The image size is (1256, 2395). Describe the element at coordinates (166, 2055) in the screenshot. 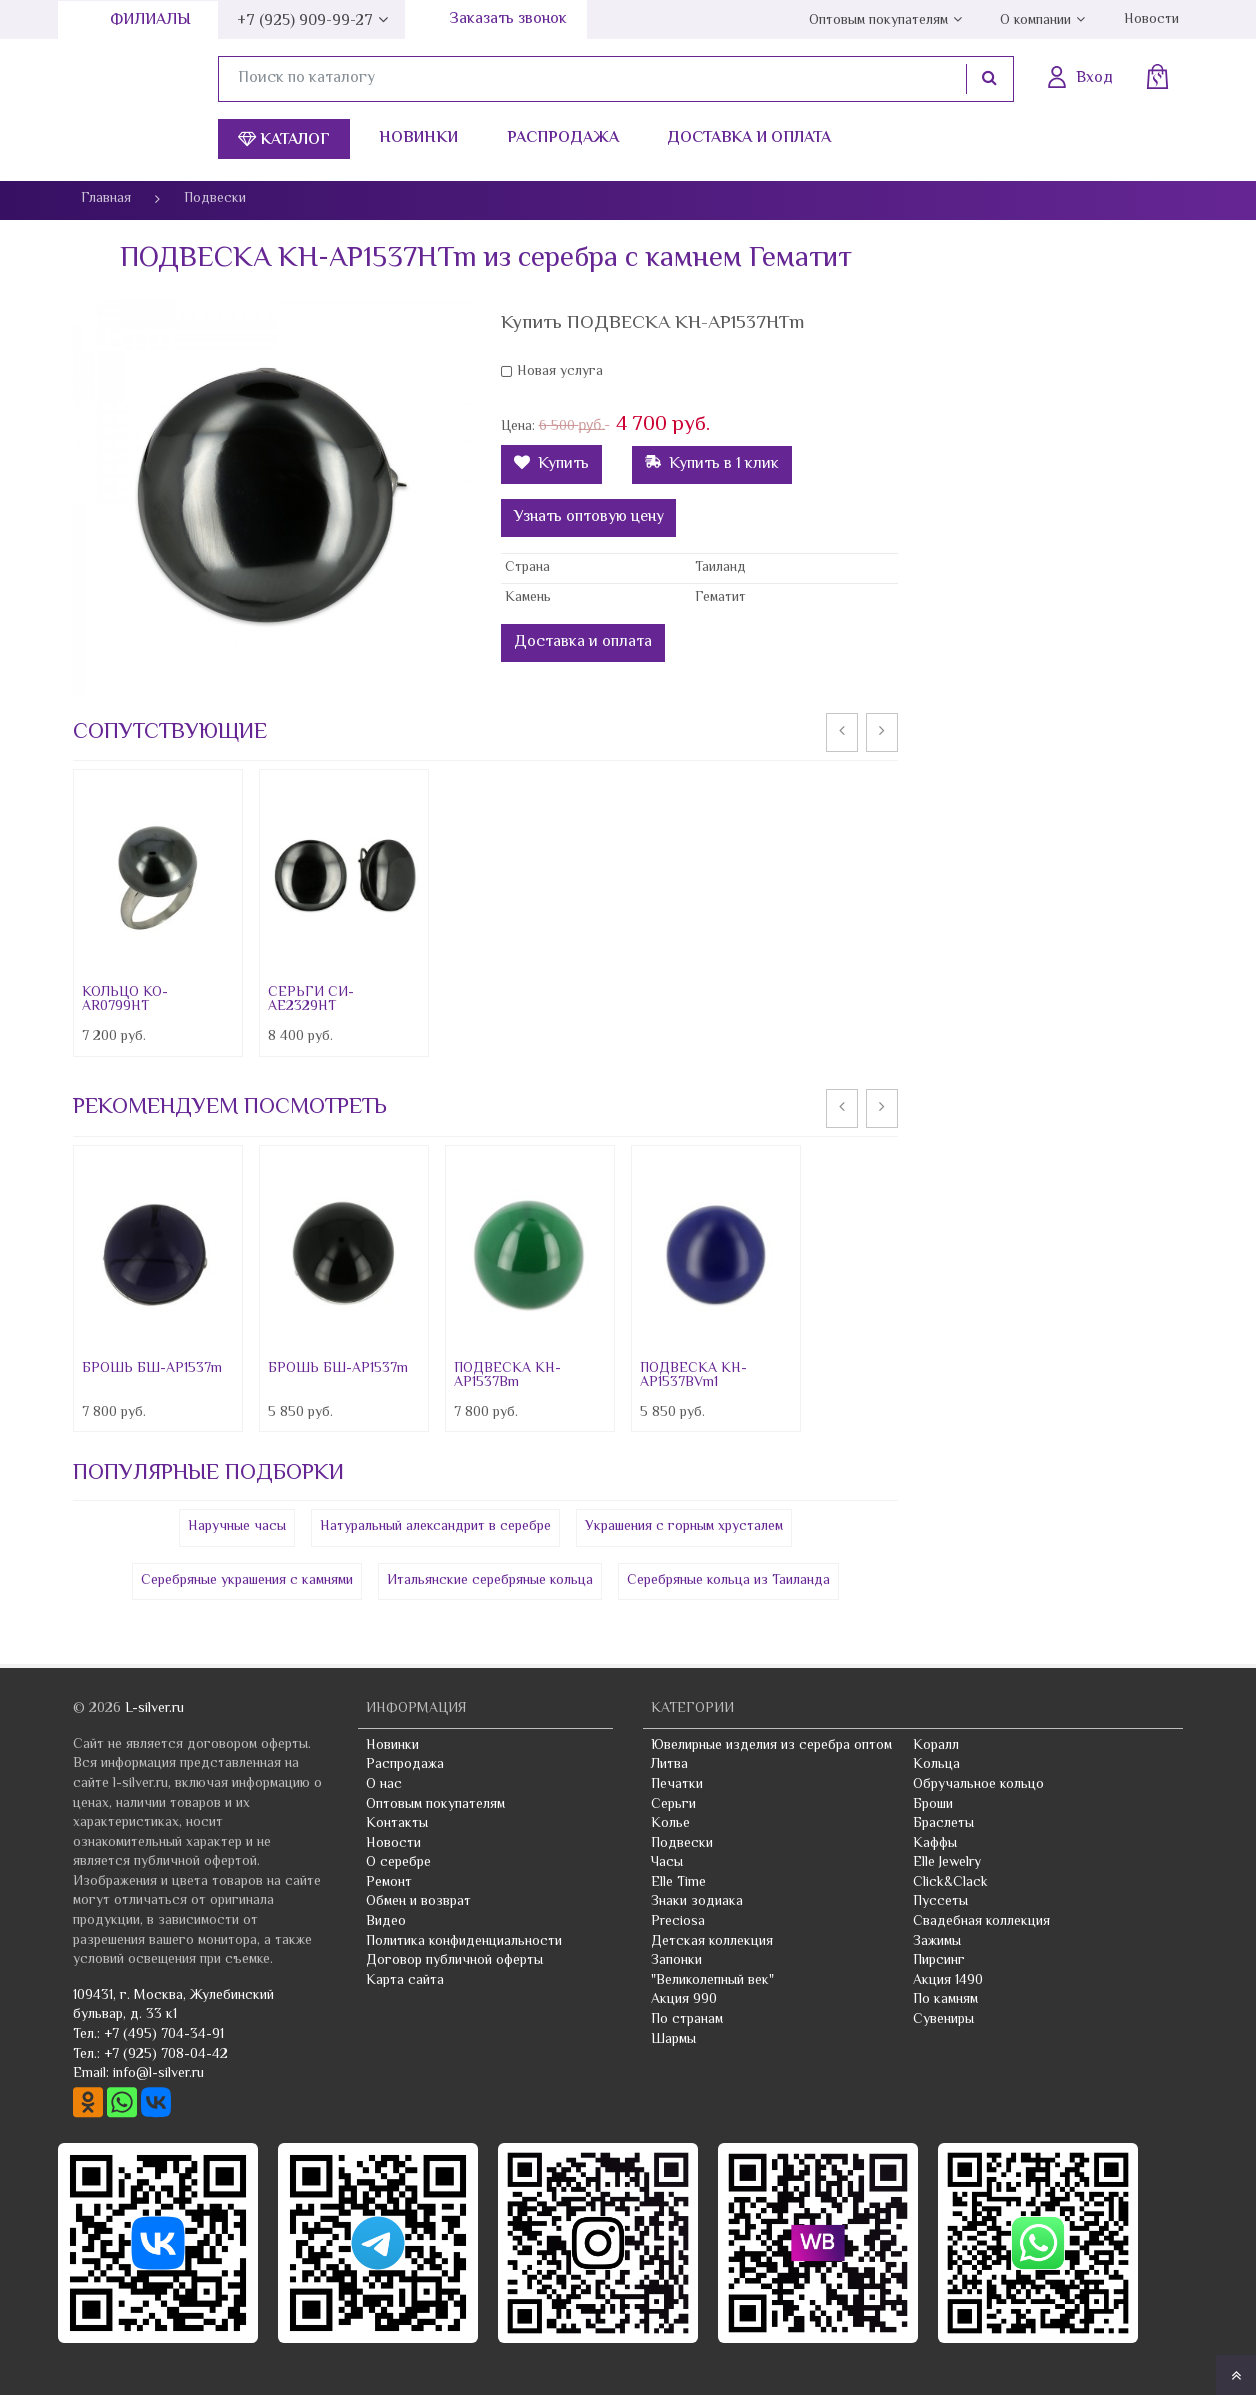

I see `+7 (925) 708-04-42` at that location.